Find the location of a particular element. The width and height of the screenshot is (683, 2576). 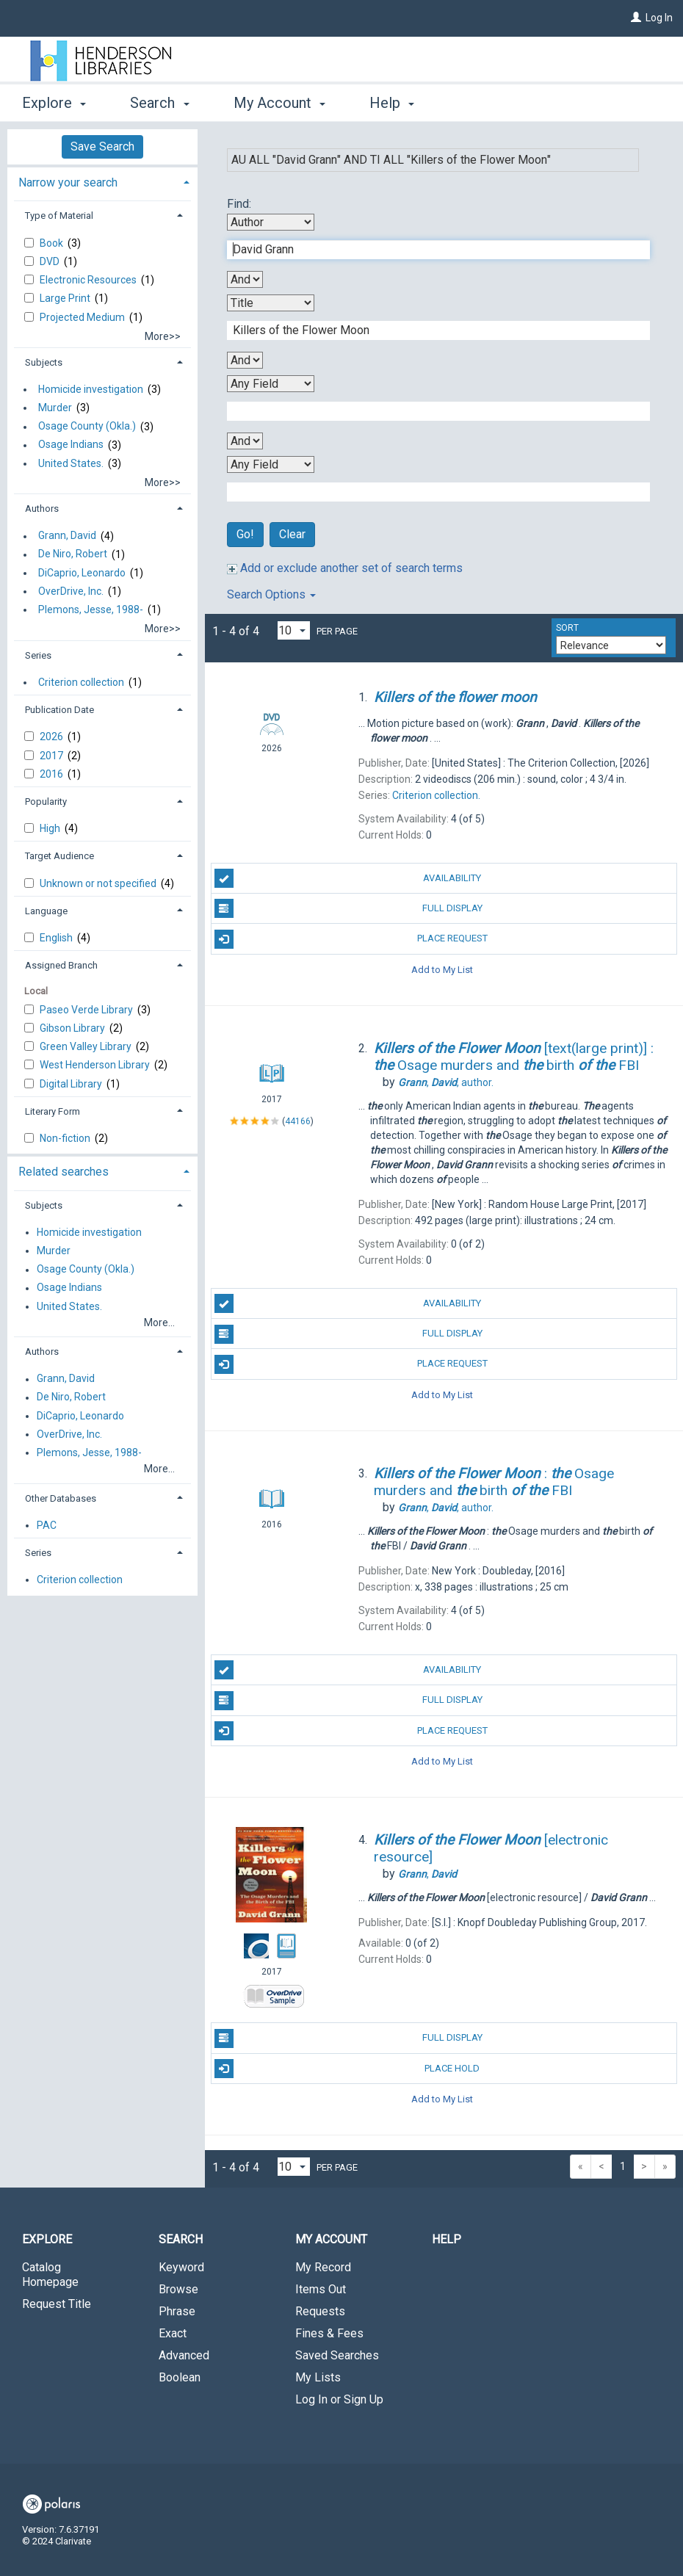

Non-fiction is located at coordinates (66, 1138).